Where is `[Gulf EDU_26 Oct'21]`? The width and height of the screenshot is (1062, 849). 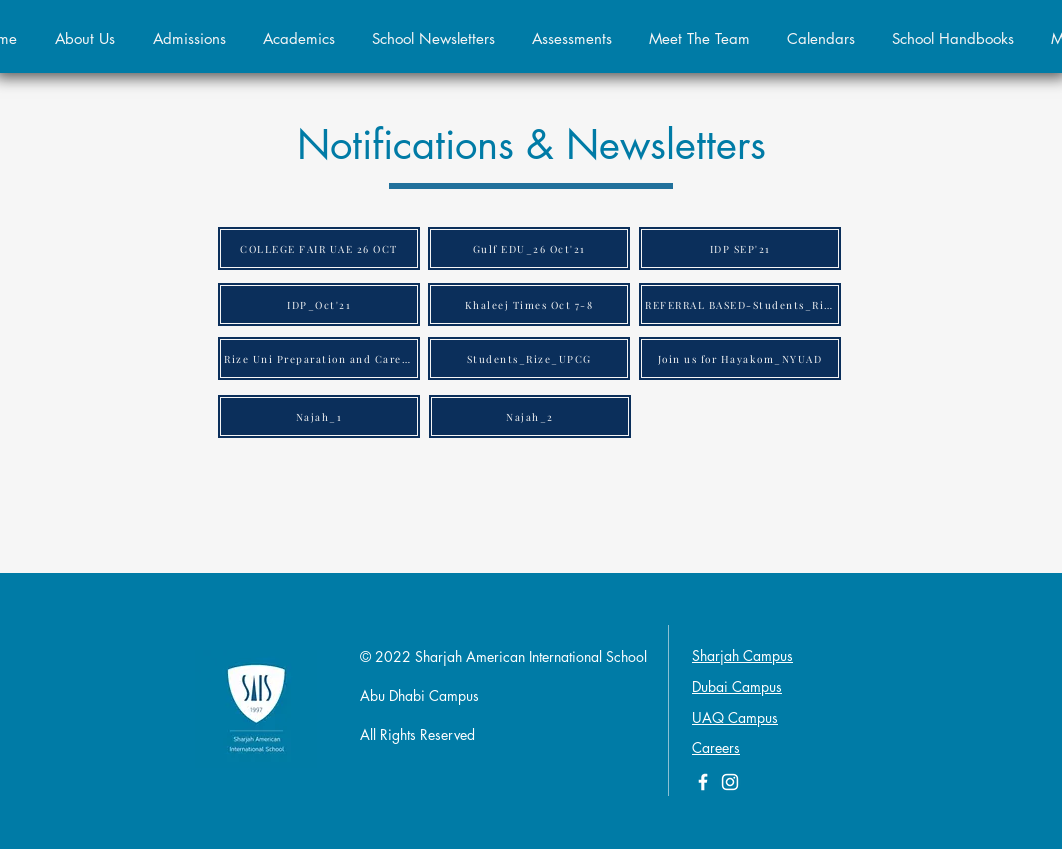 [Gulf EDU_26 Oct'21] is located at coordinates (529, 248).